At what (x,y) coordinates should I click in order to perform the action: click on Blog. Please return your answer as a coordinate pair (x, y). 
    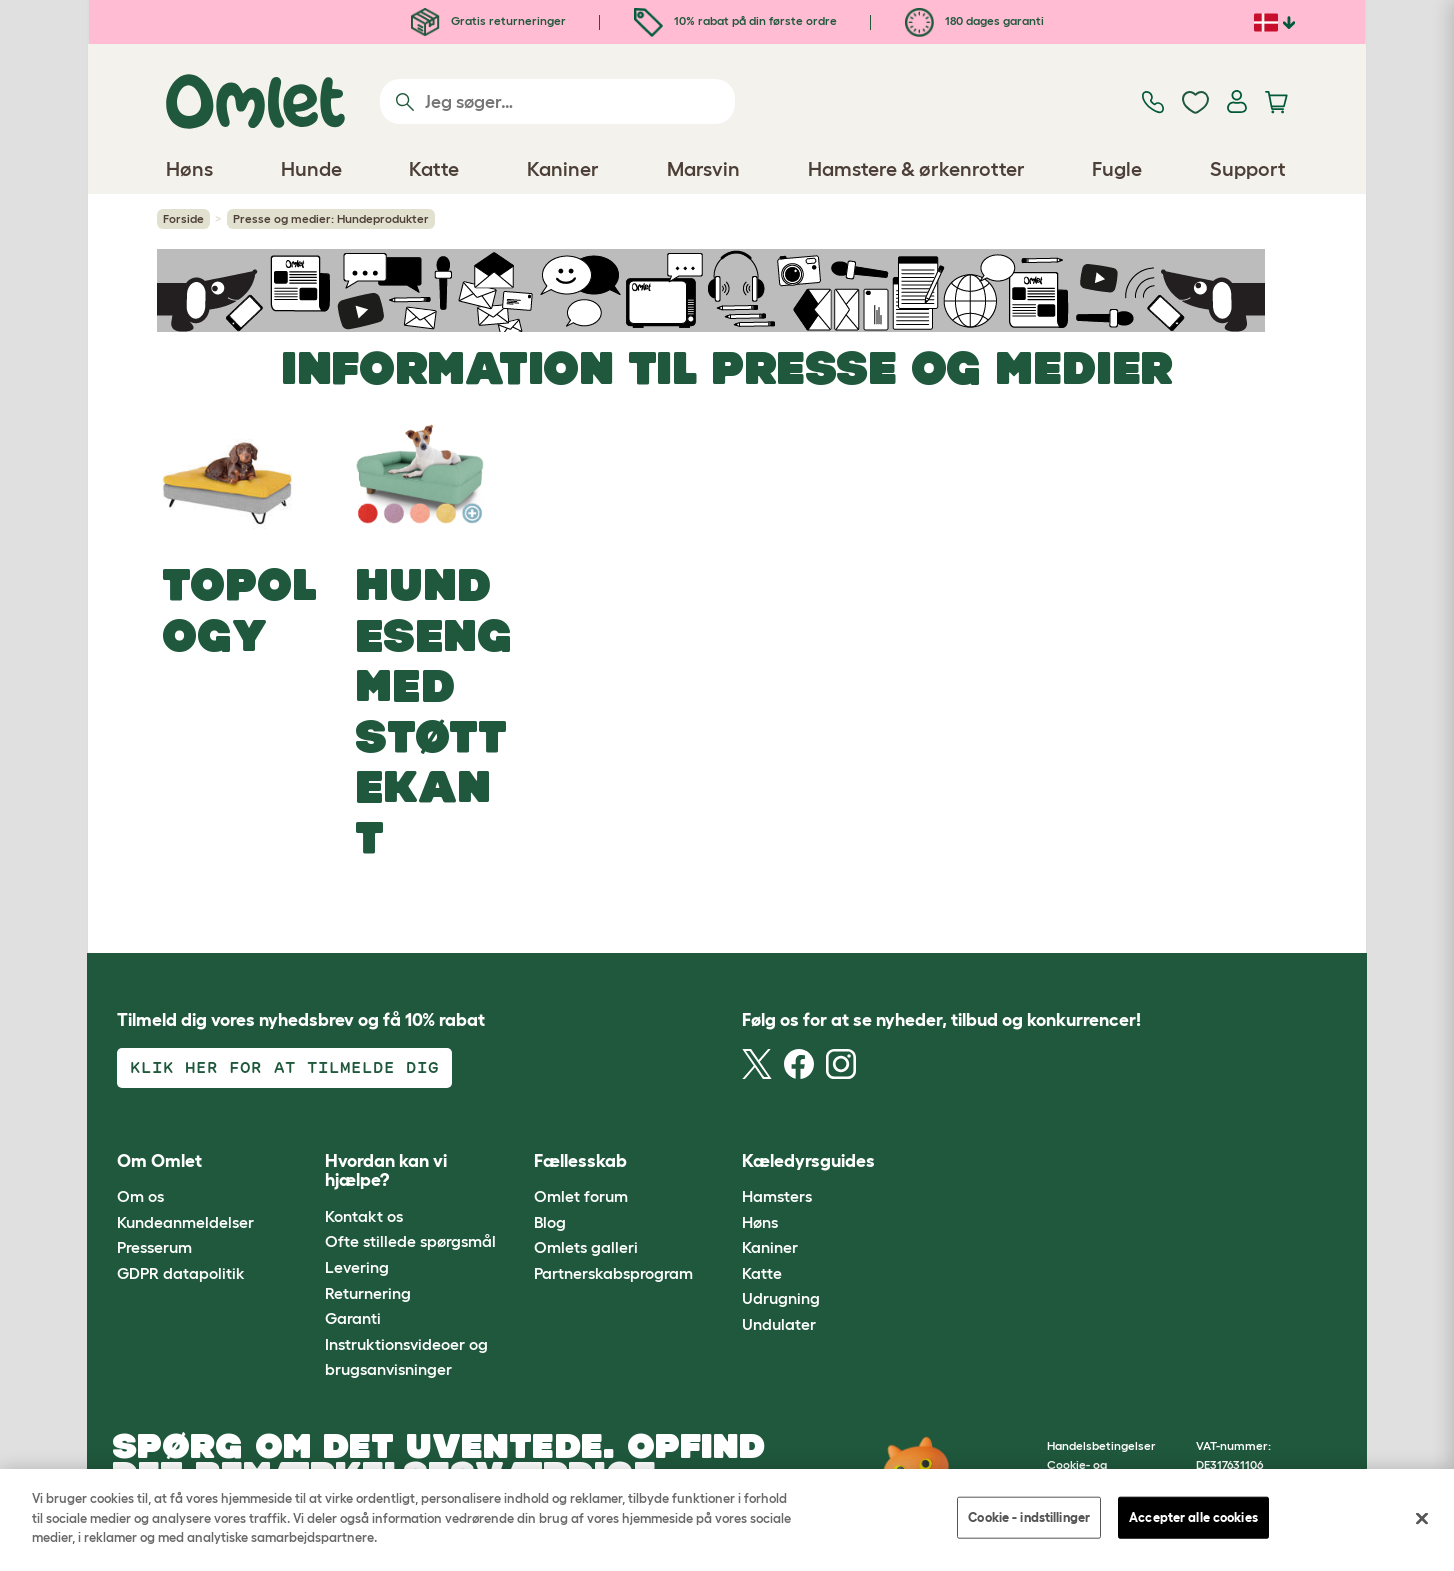
    Looking at the image, I should click on (550, 1222).